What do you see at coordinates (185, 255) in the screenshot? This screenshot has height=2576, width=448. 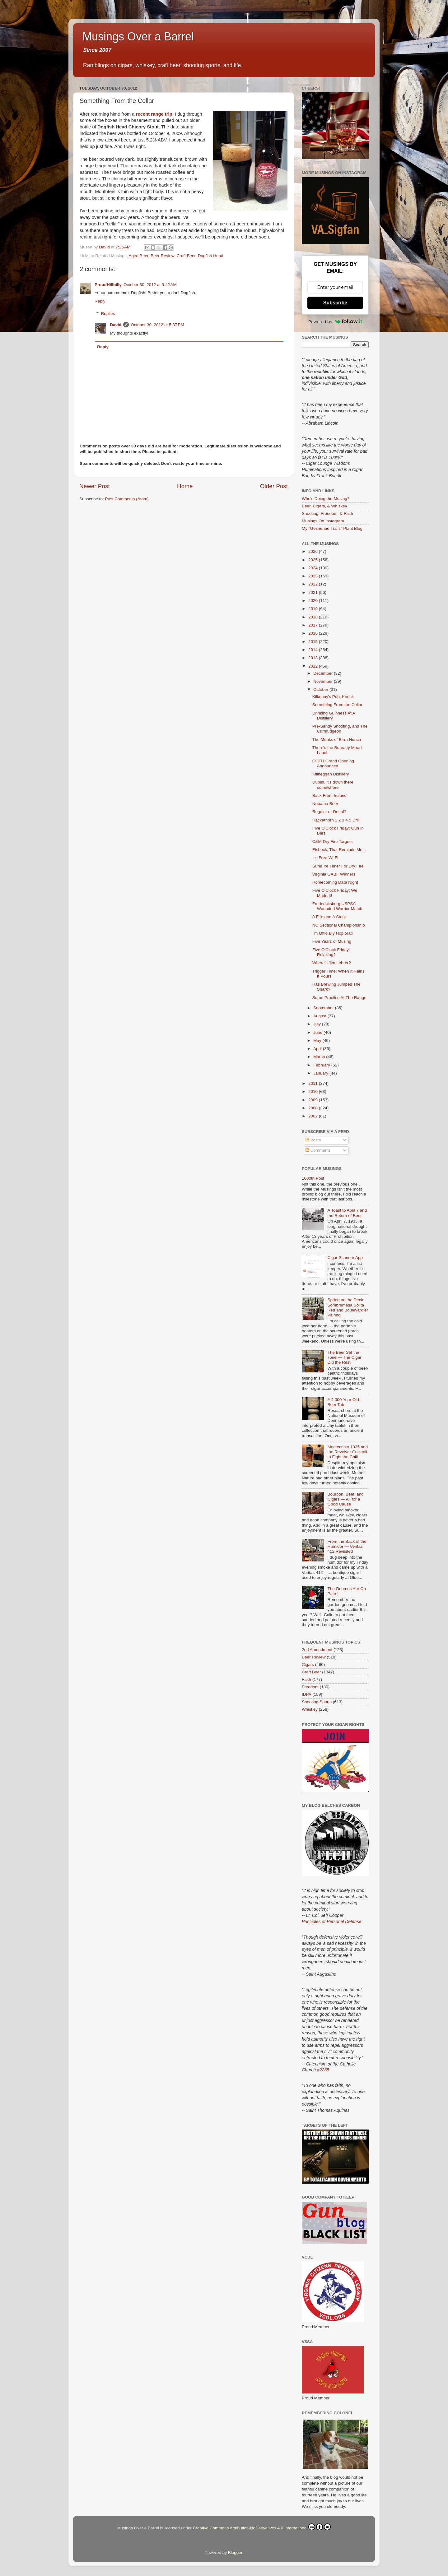 I see `Craft Beer` at bounding box center [185, 255].